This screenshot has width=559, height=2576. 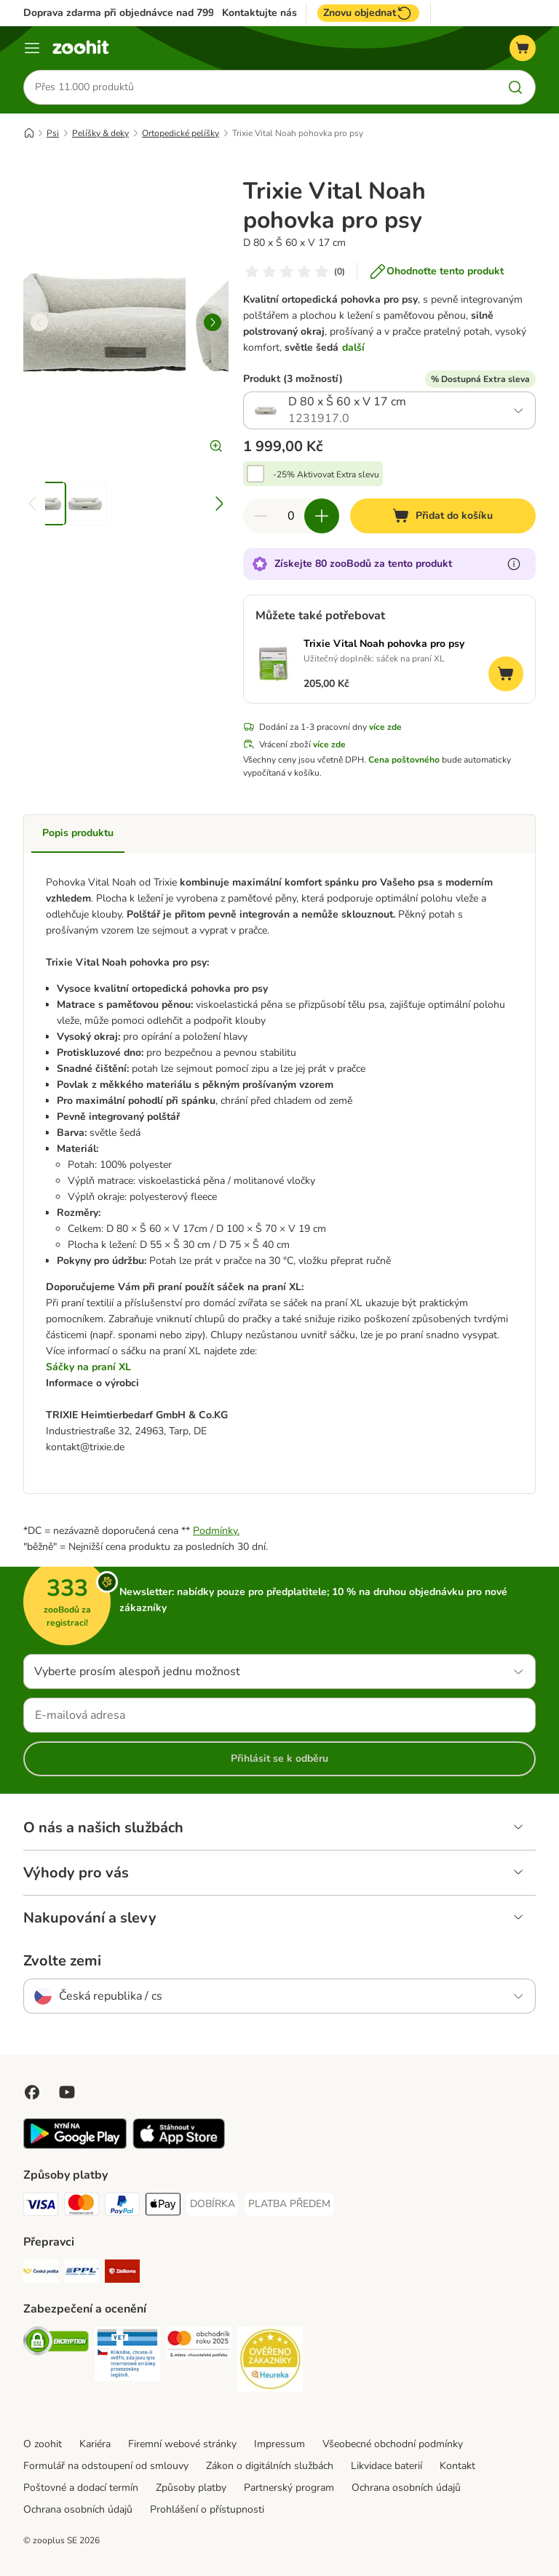 What do you see at coordinates (81, 2273) in the screenshot?
I see `[PPL Shipping Method]` at bounding box center [81, 2273].